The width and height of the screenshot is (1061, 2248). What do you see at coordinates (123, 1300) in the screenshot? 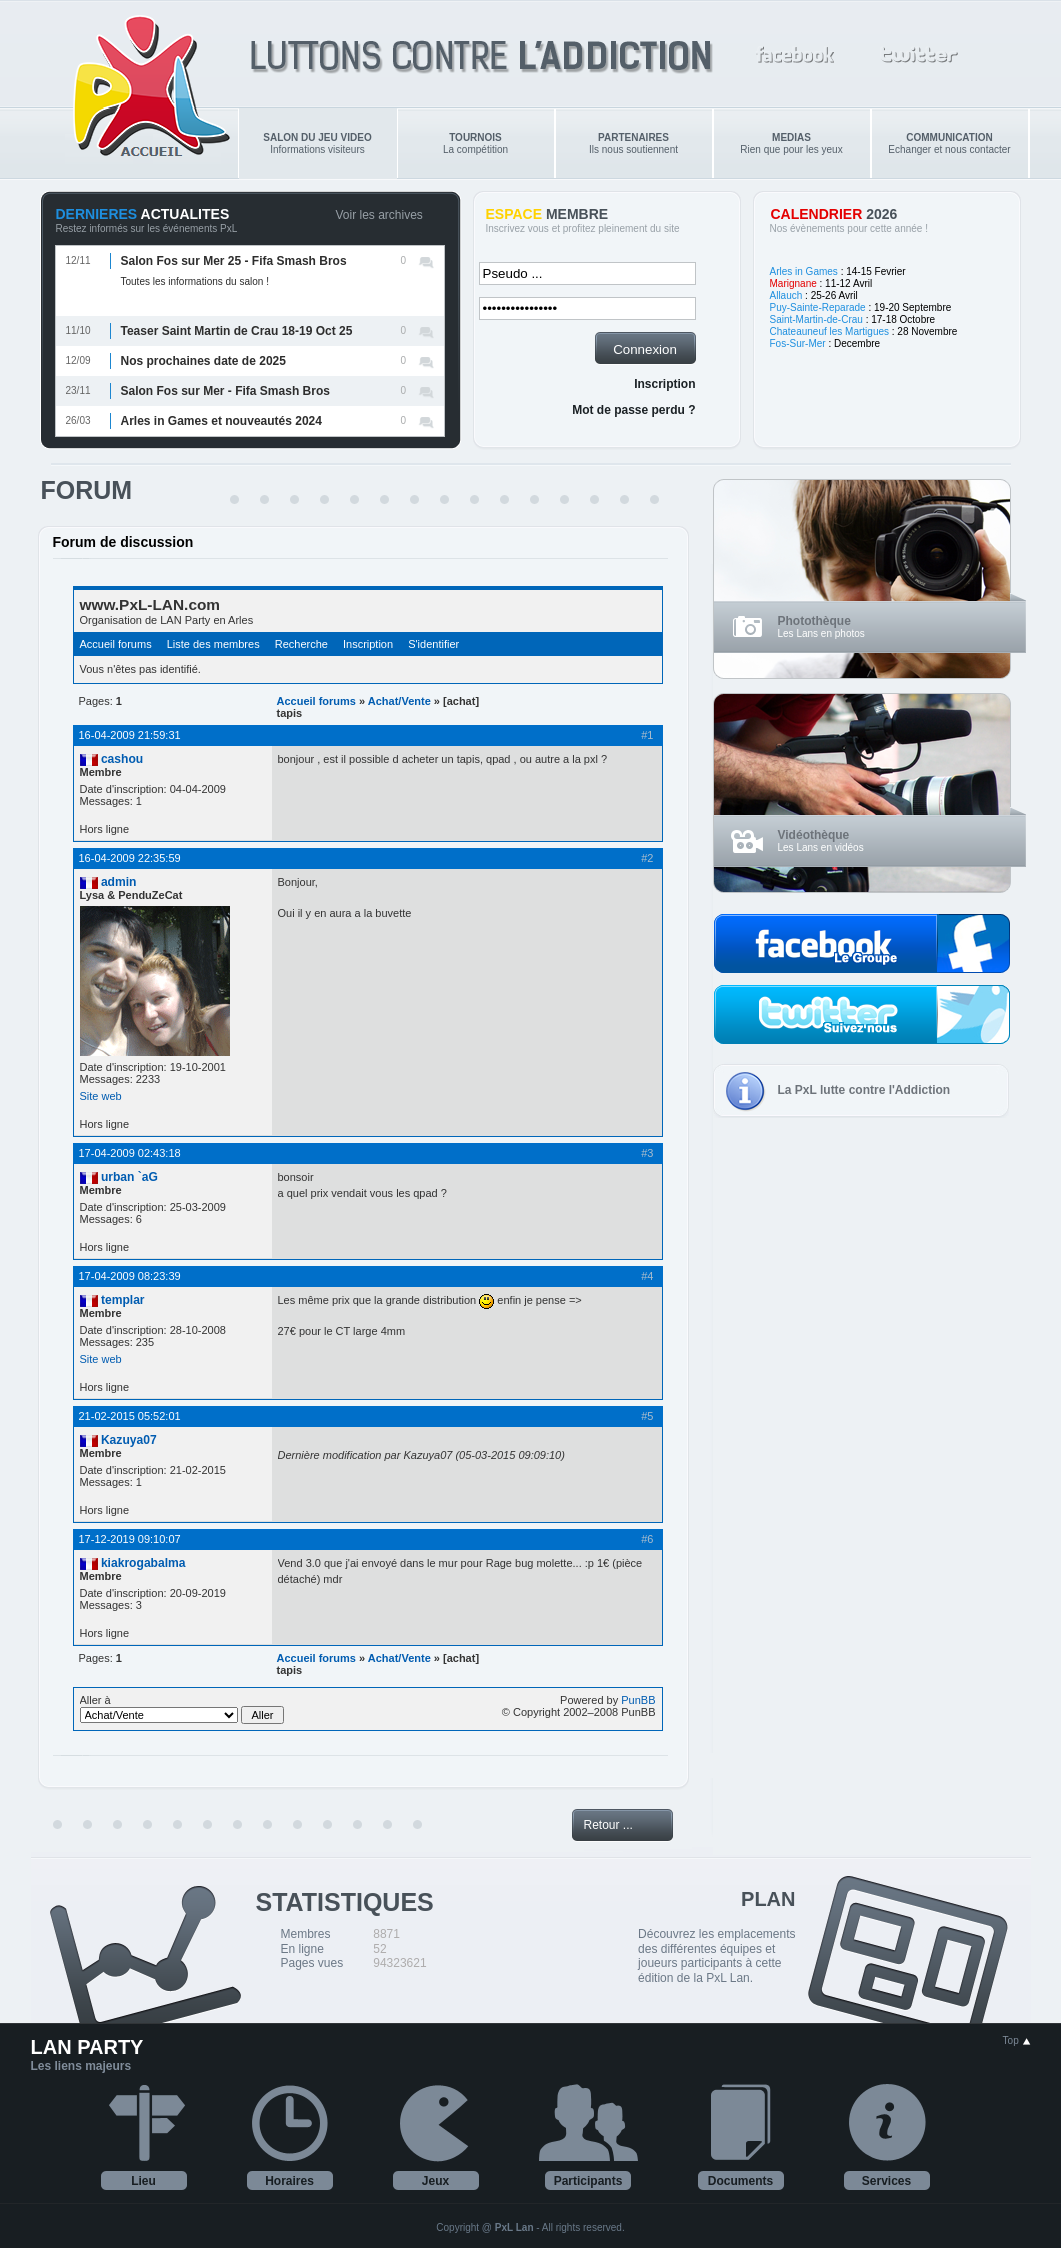
I see `templar` at bounding box center [123, 1300].